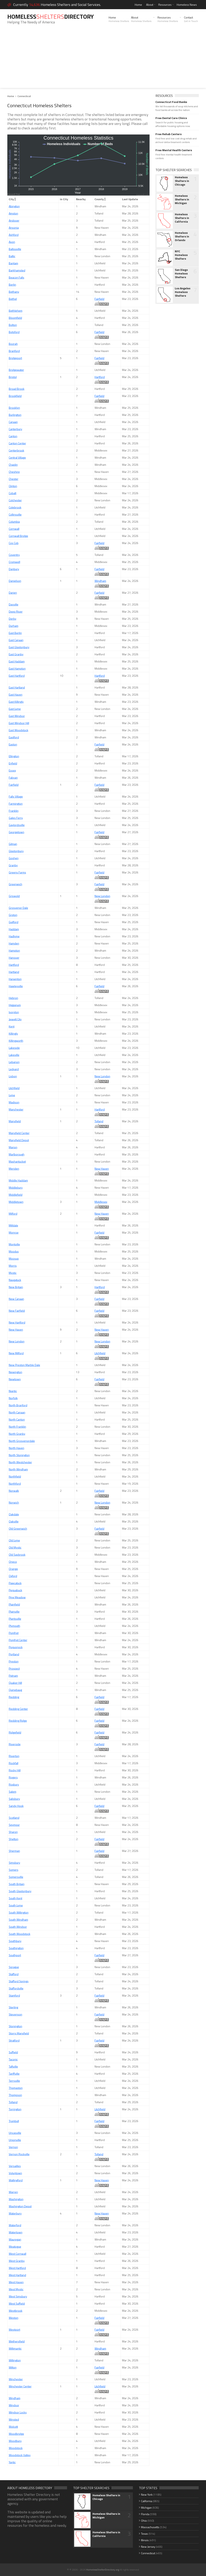  I want to click on South Glastonbury, so click(20, 1891).